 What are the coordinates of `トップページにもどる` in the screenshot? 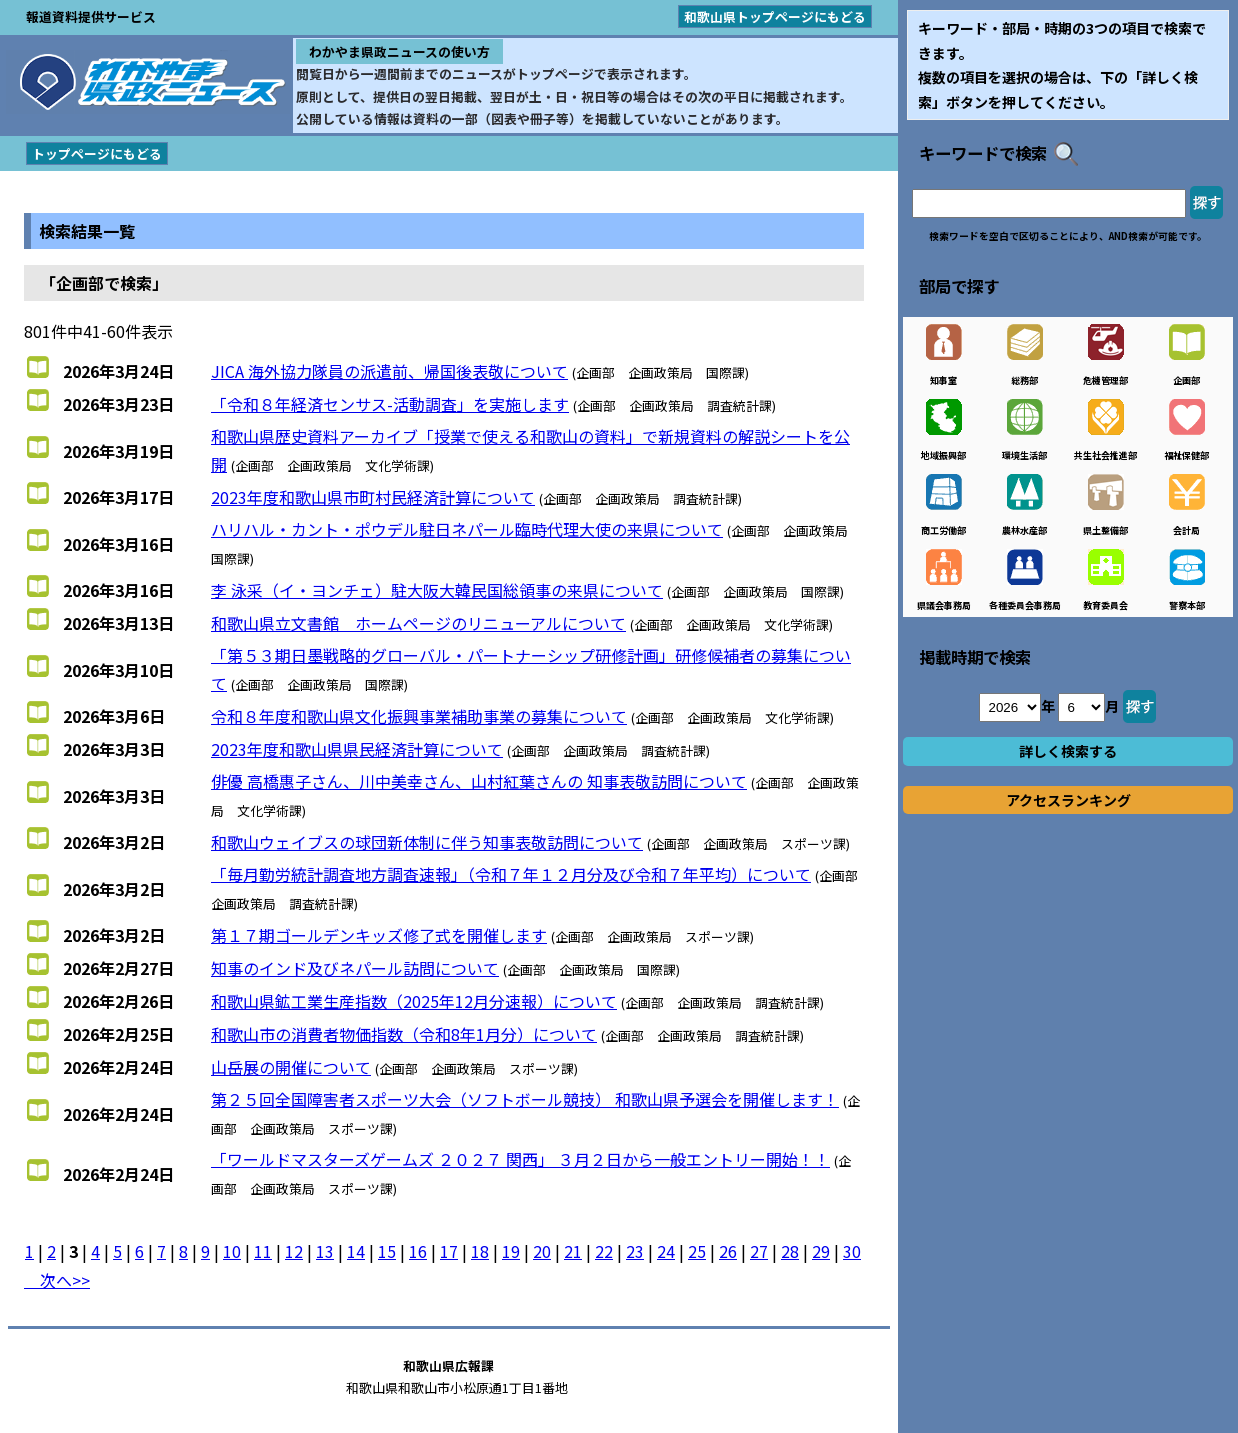 It's located at (97, 153).